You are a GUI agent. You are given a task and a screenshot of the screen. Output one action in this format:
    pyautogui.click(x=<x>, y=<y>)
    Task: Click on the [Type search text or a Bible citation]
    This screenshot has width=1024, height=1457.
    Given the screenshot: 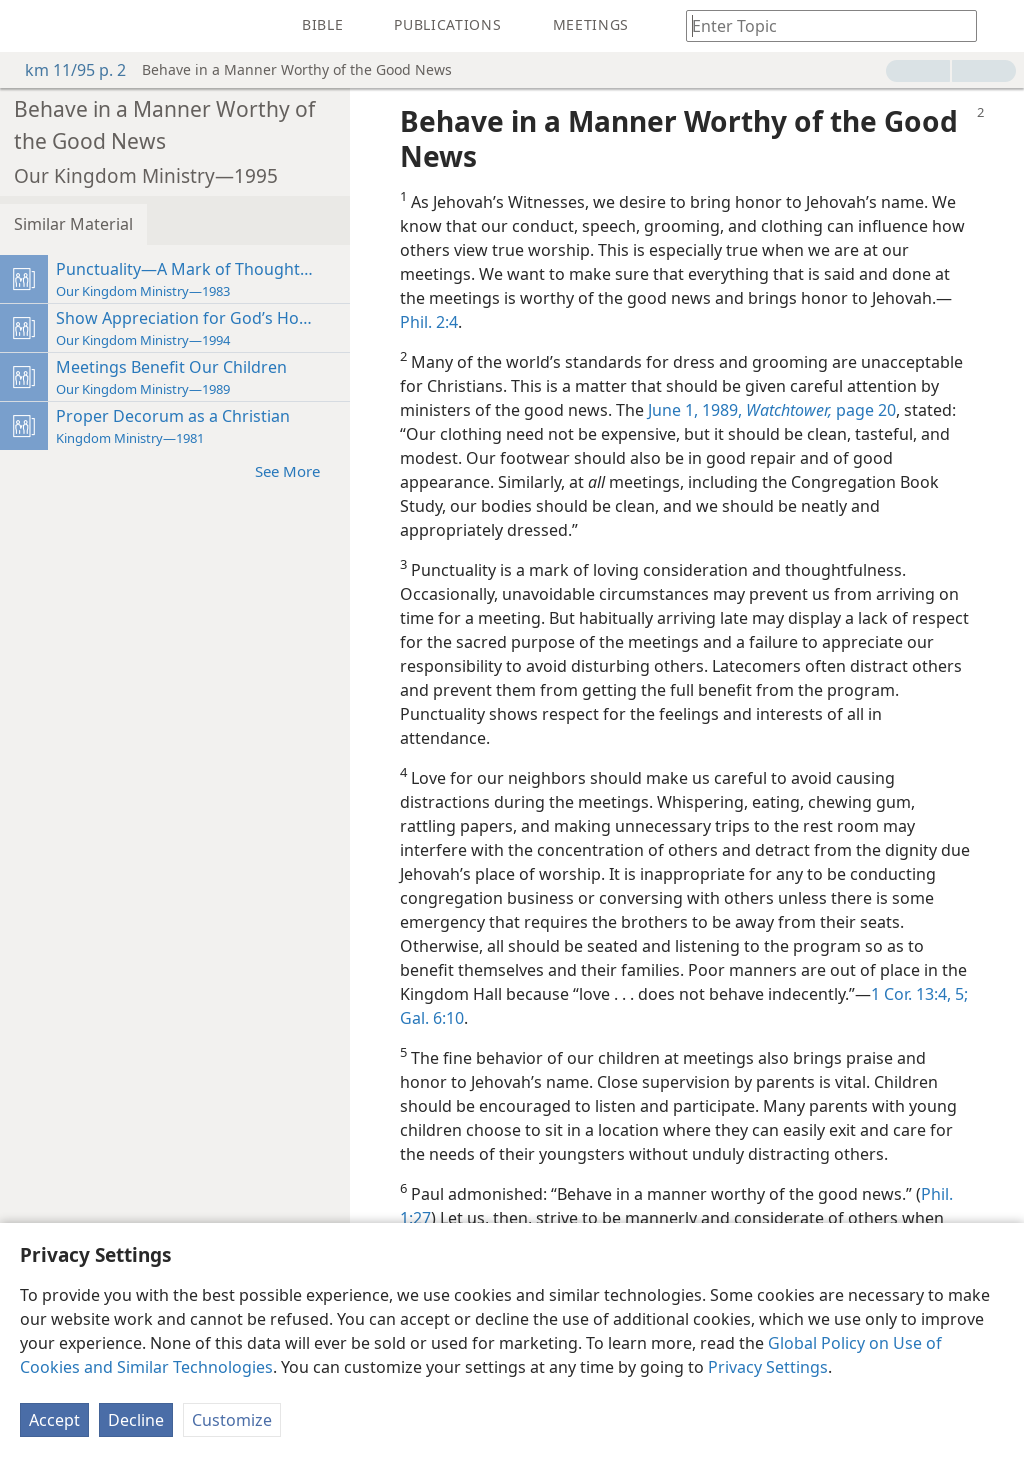 What is the action you would take?
    pyautogui.click(x=822, y=25)
    